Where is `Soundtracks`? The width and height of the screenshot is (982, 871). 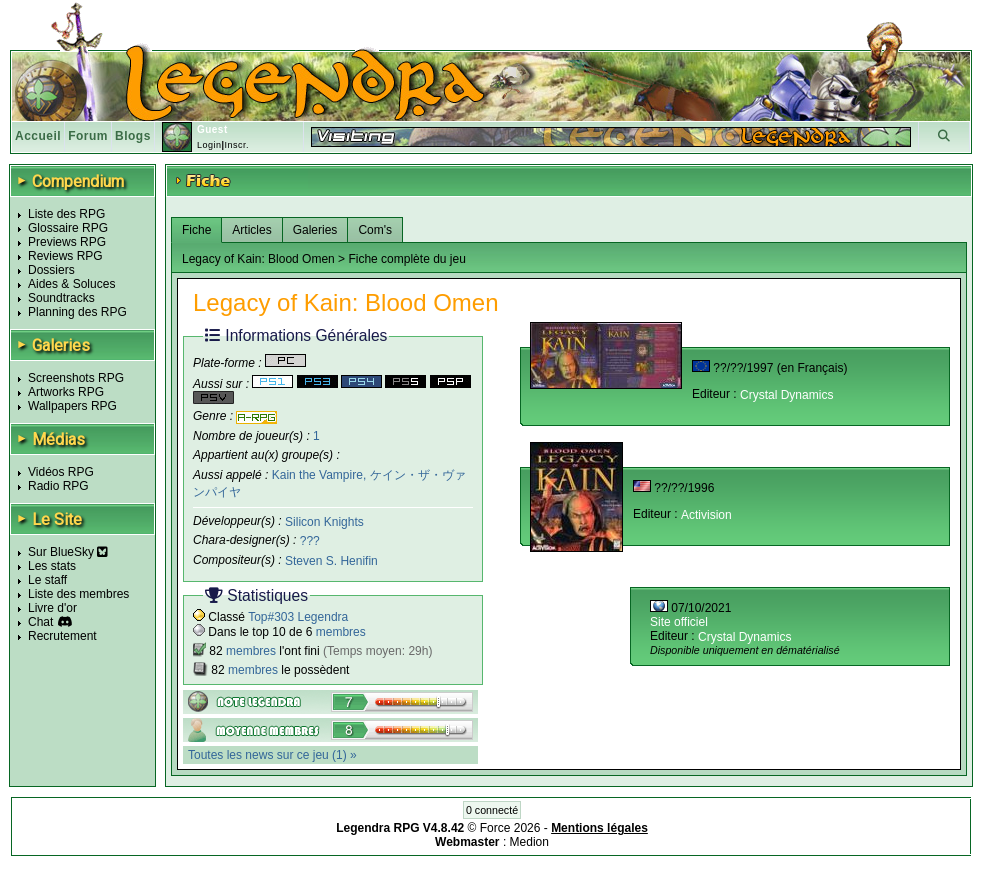
Soundtracks is located at coordinates (61, 298).